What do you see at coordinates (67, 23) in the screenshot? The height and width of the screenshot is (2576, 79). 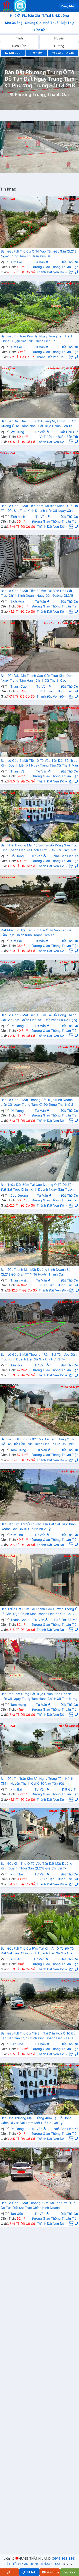 I see `Biệt Thự` at bounding box center [67, 23].